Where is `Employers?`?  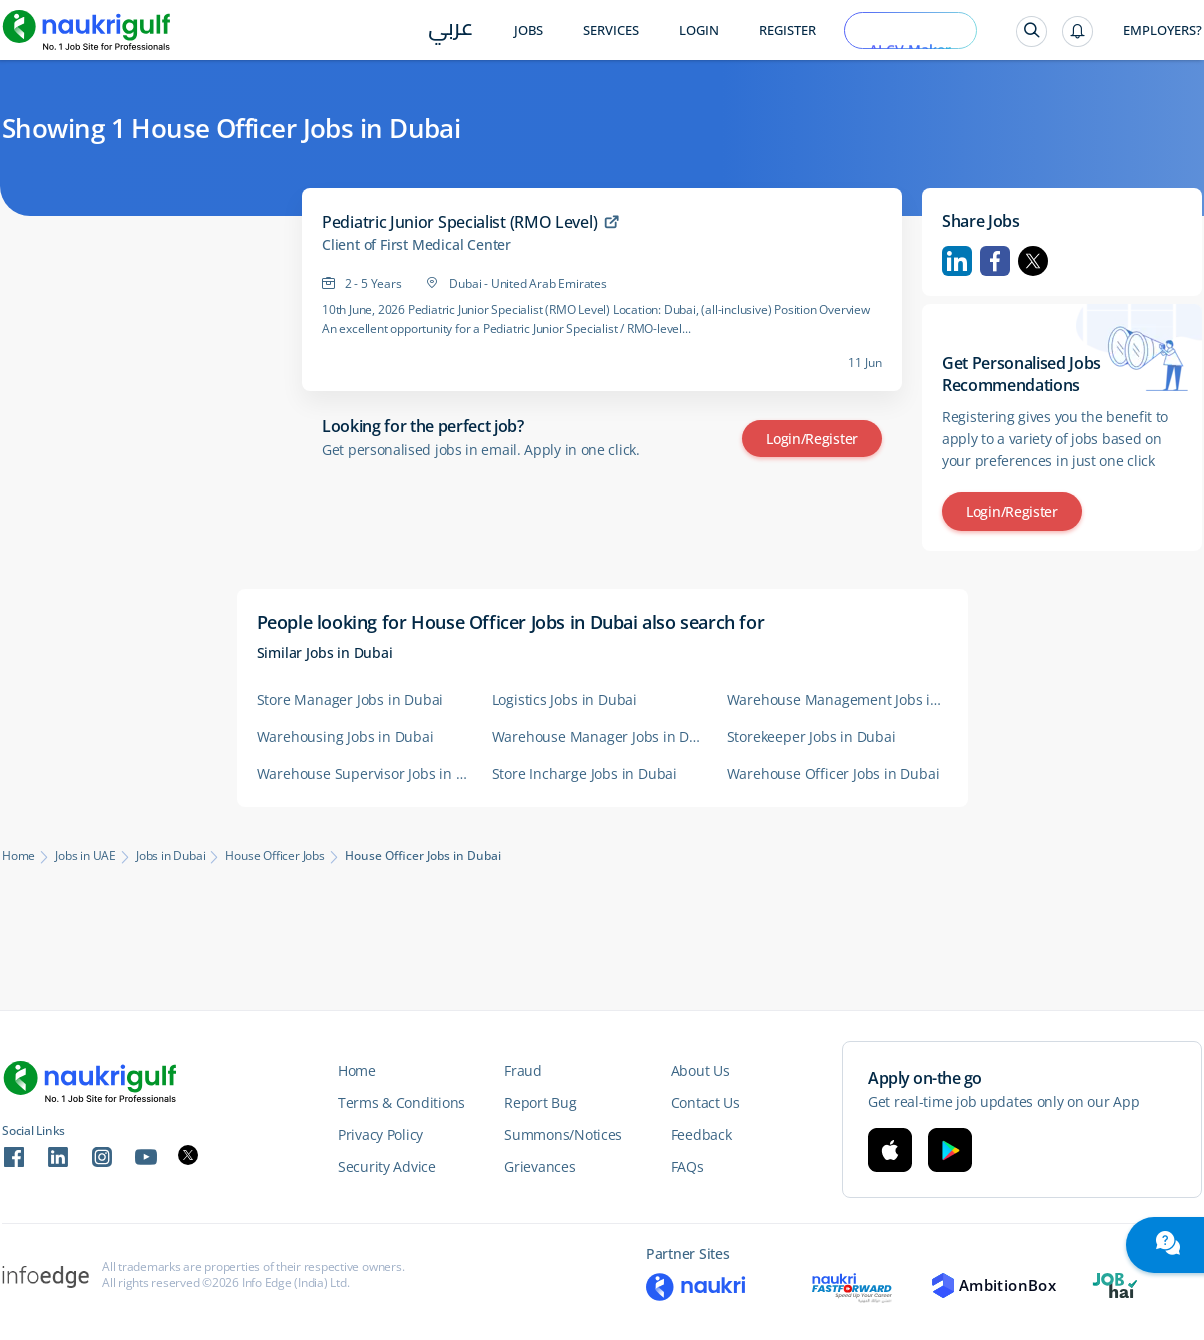
Employers? is located at coordinates (1162, 30).